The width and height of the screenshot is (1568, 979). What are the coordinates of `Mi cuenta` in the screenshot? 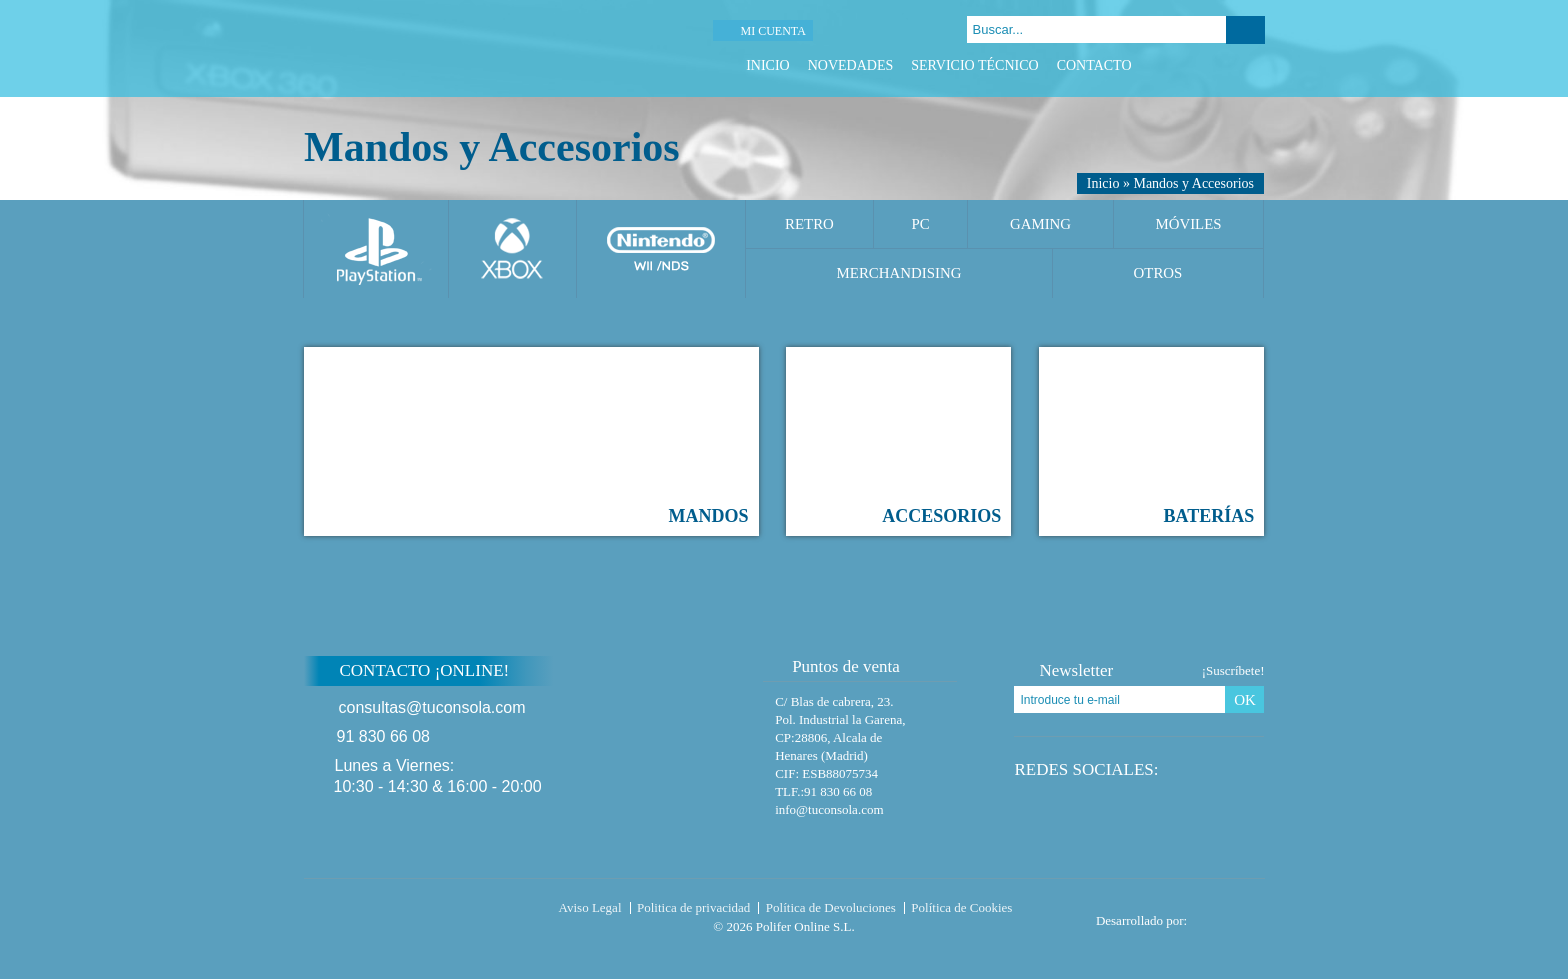 It's located at (772, 31).